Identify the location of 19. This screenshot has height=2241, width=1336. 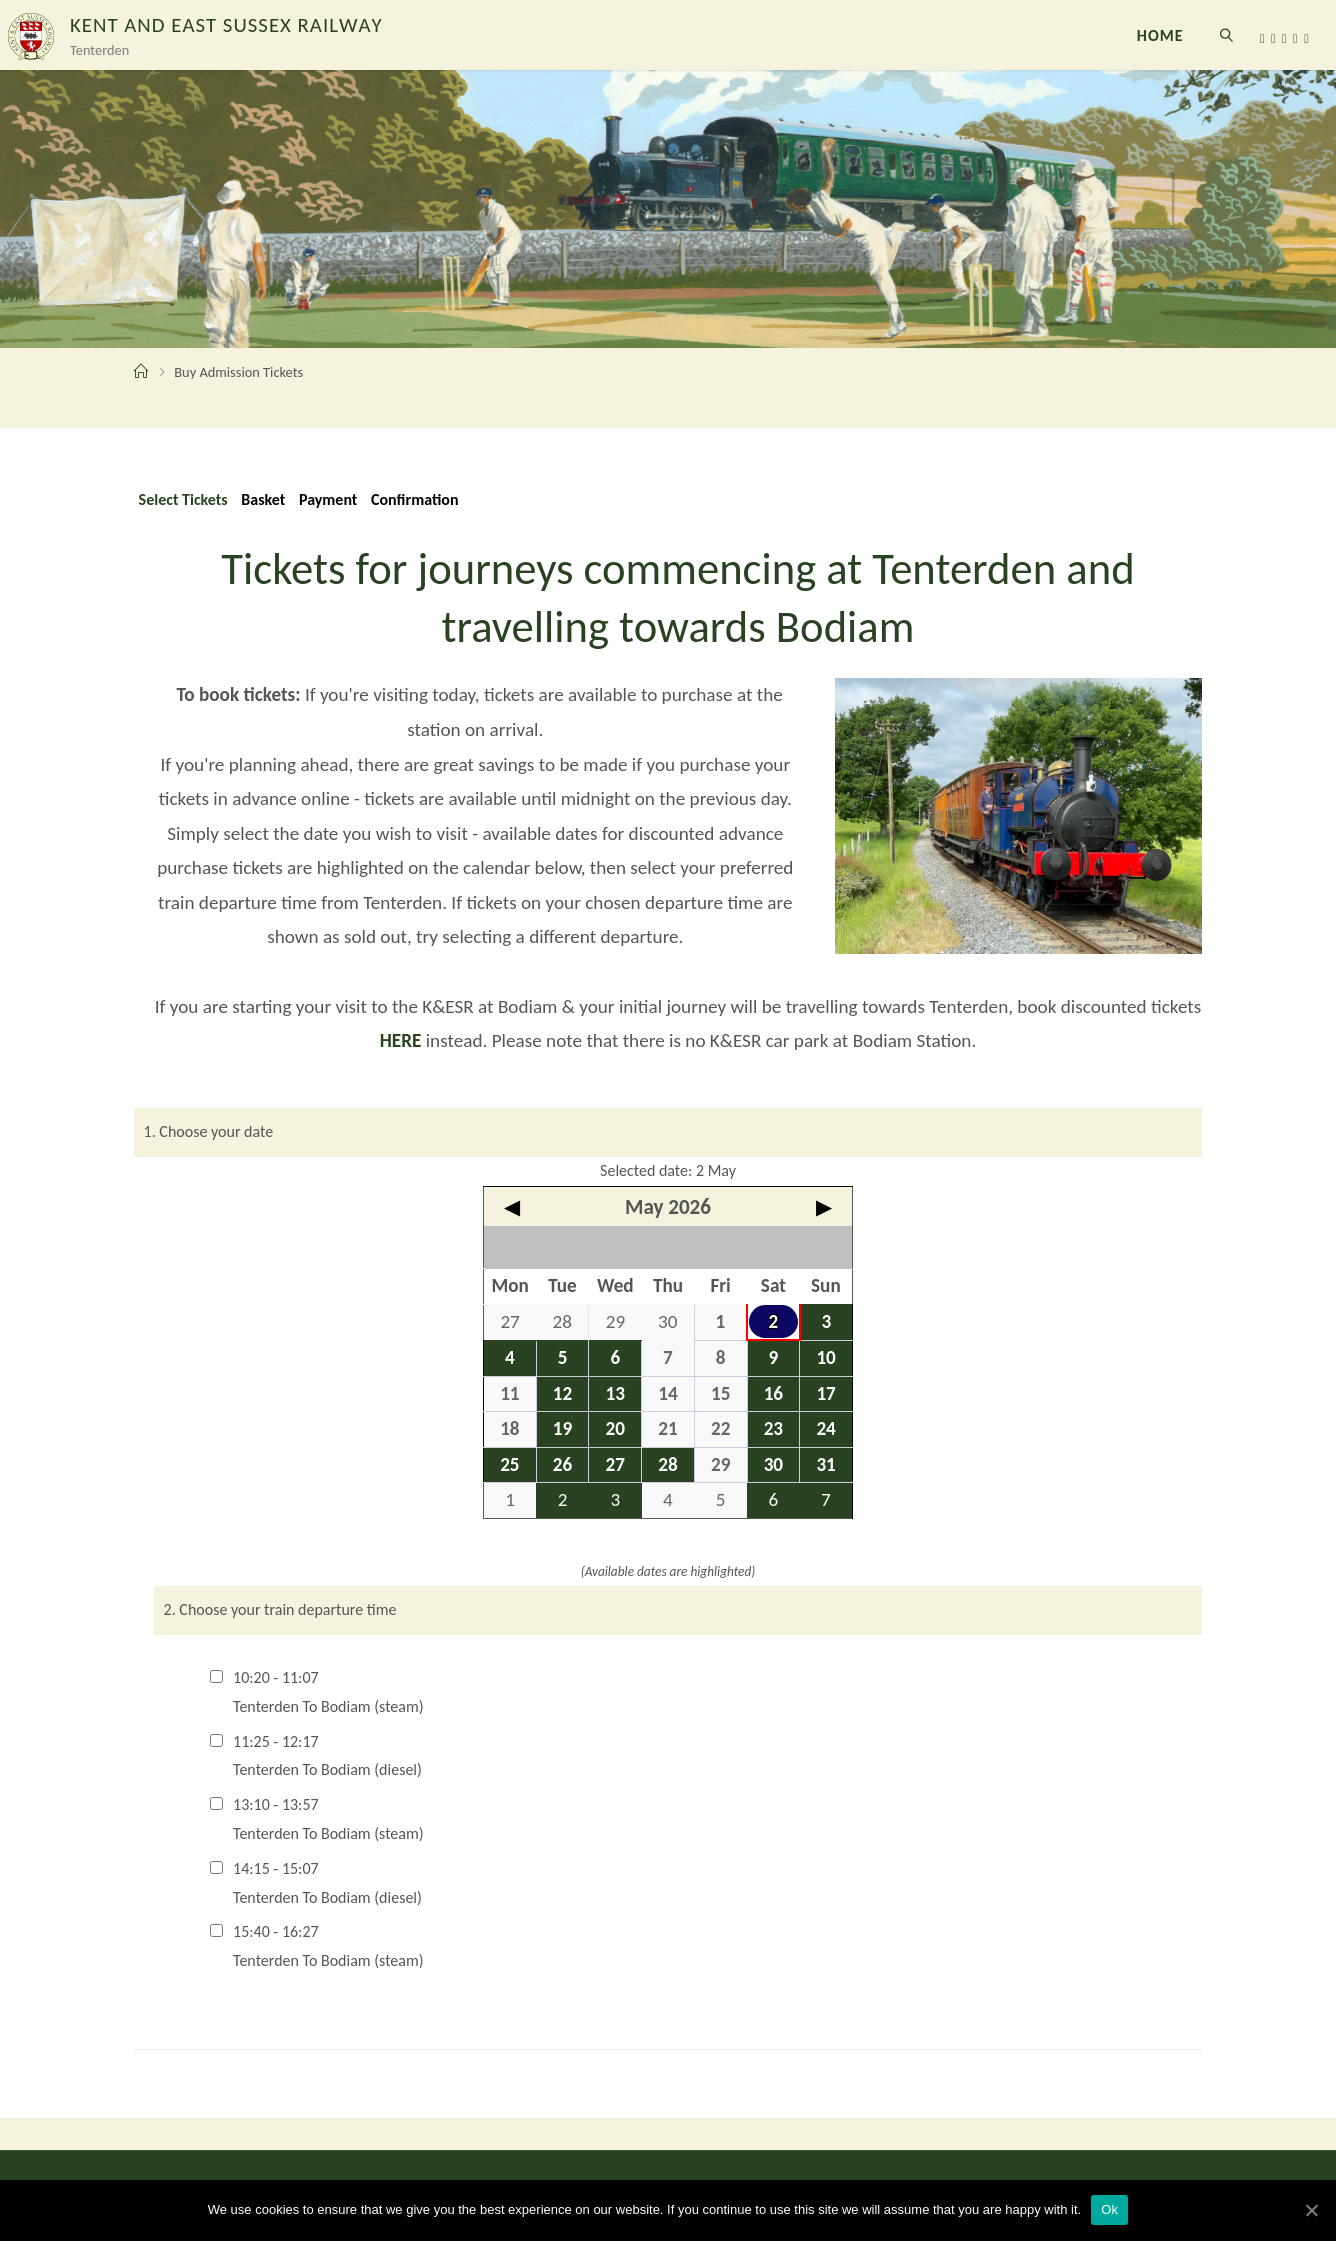
(562, 1428).